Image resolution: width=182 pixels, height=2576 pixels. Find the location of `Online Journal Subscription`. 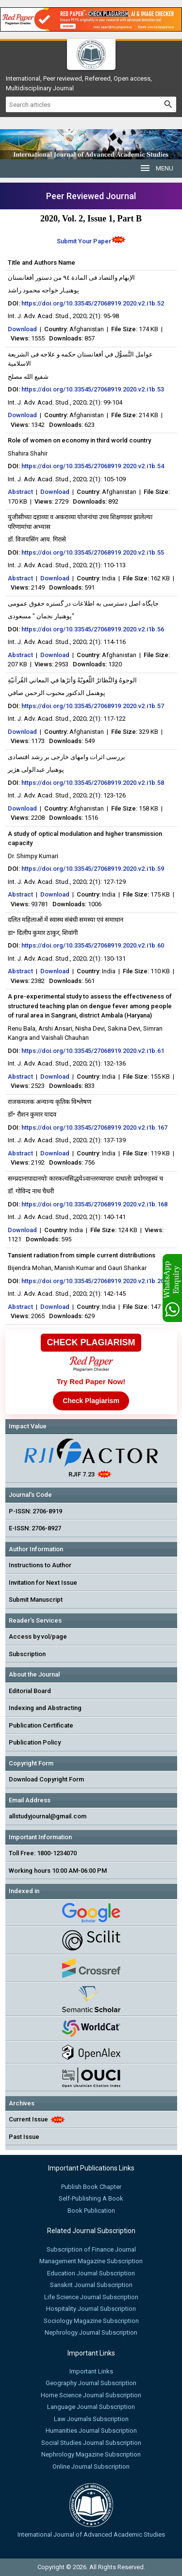

Online Journal Subscription is located at coordinates (91, 2466).